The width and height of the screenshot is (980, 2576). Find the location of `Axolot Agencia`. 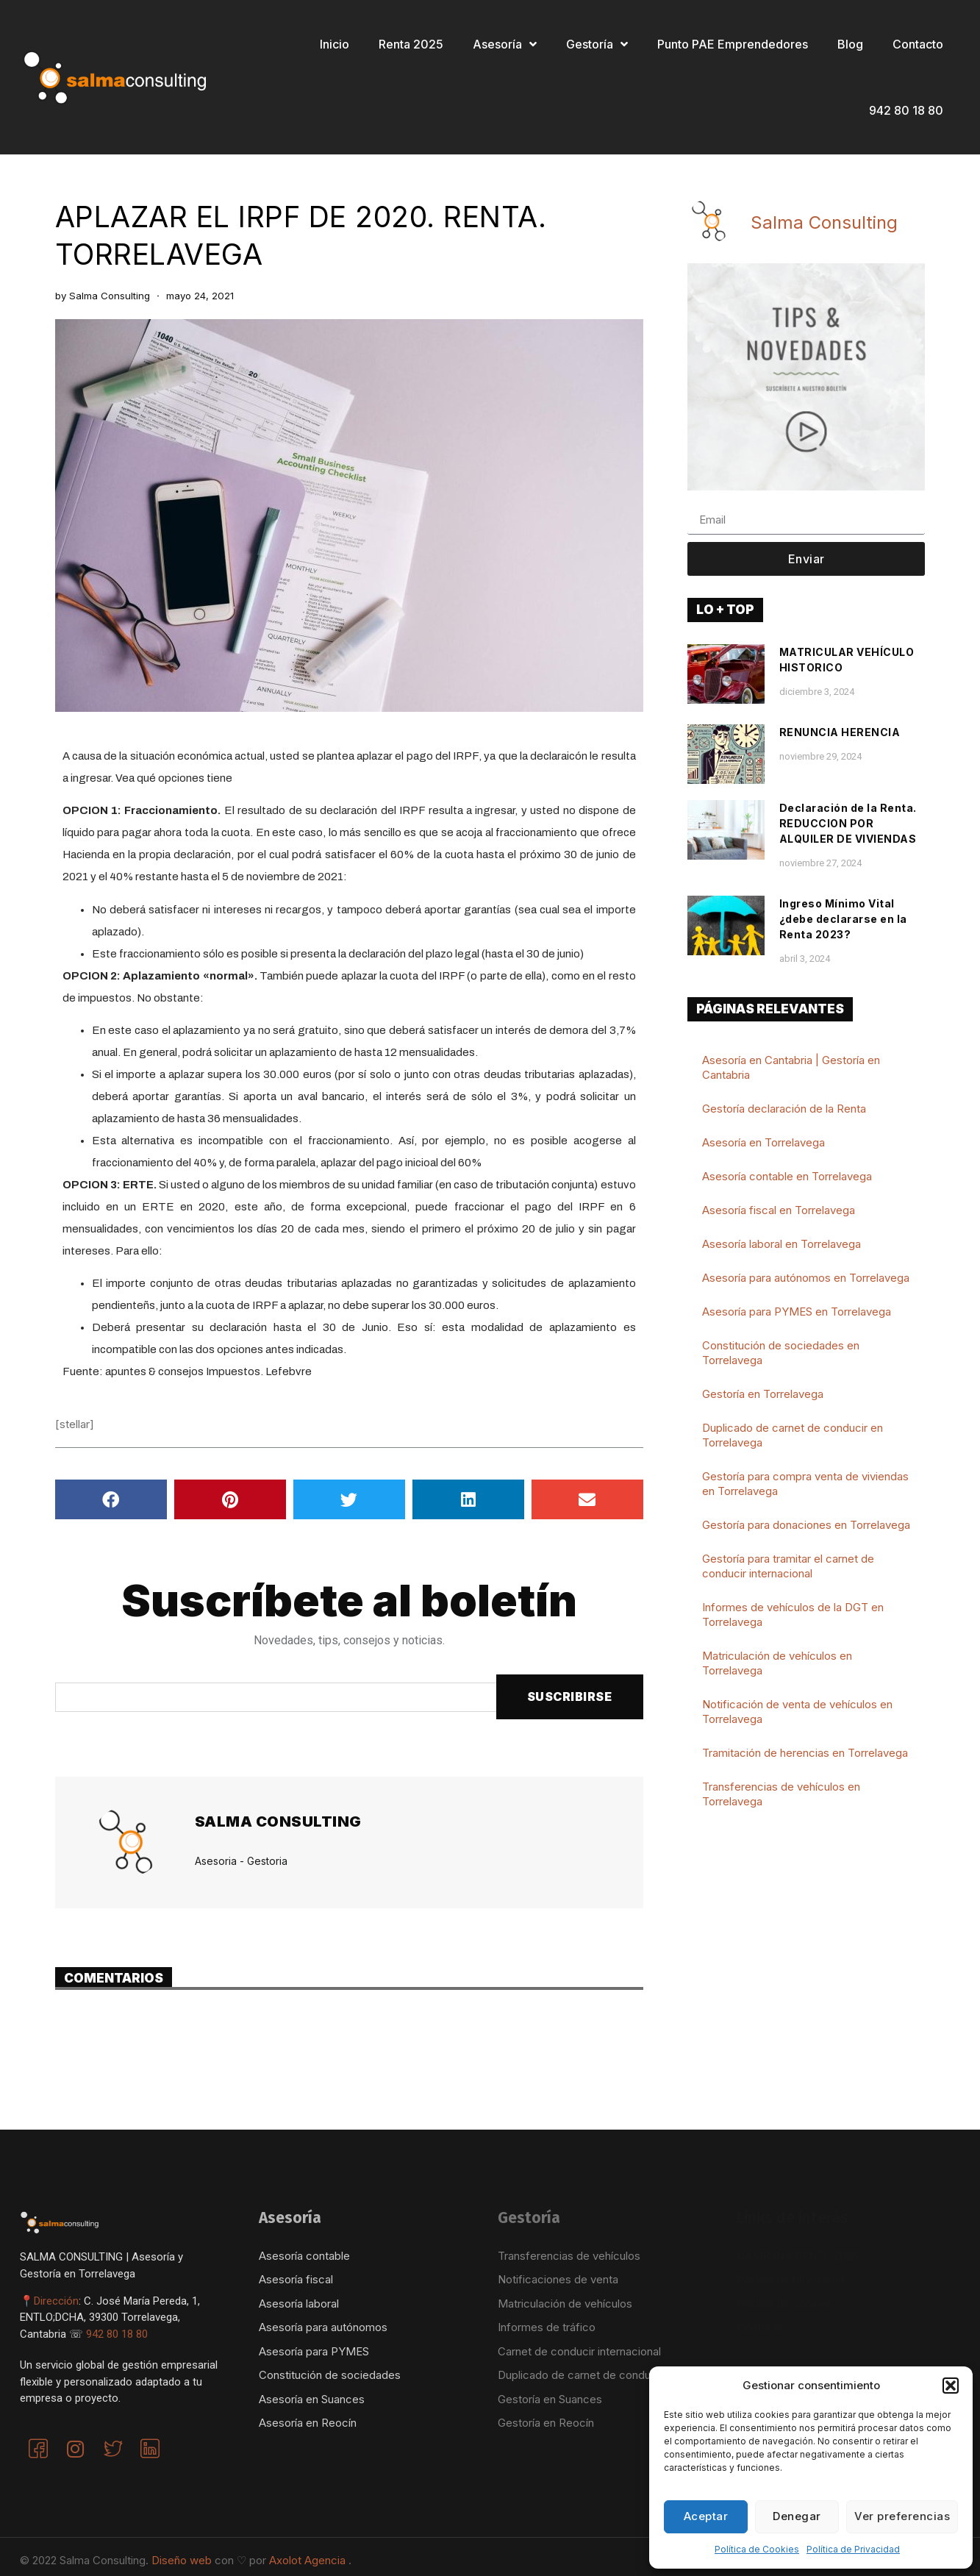

Axolot Agencia is located at coordinates (308, 2560).